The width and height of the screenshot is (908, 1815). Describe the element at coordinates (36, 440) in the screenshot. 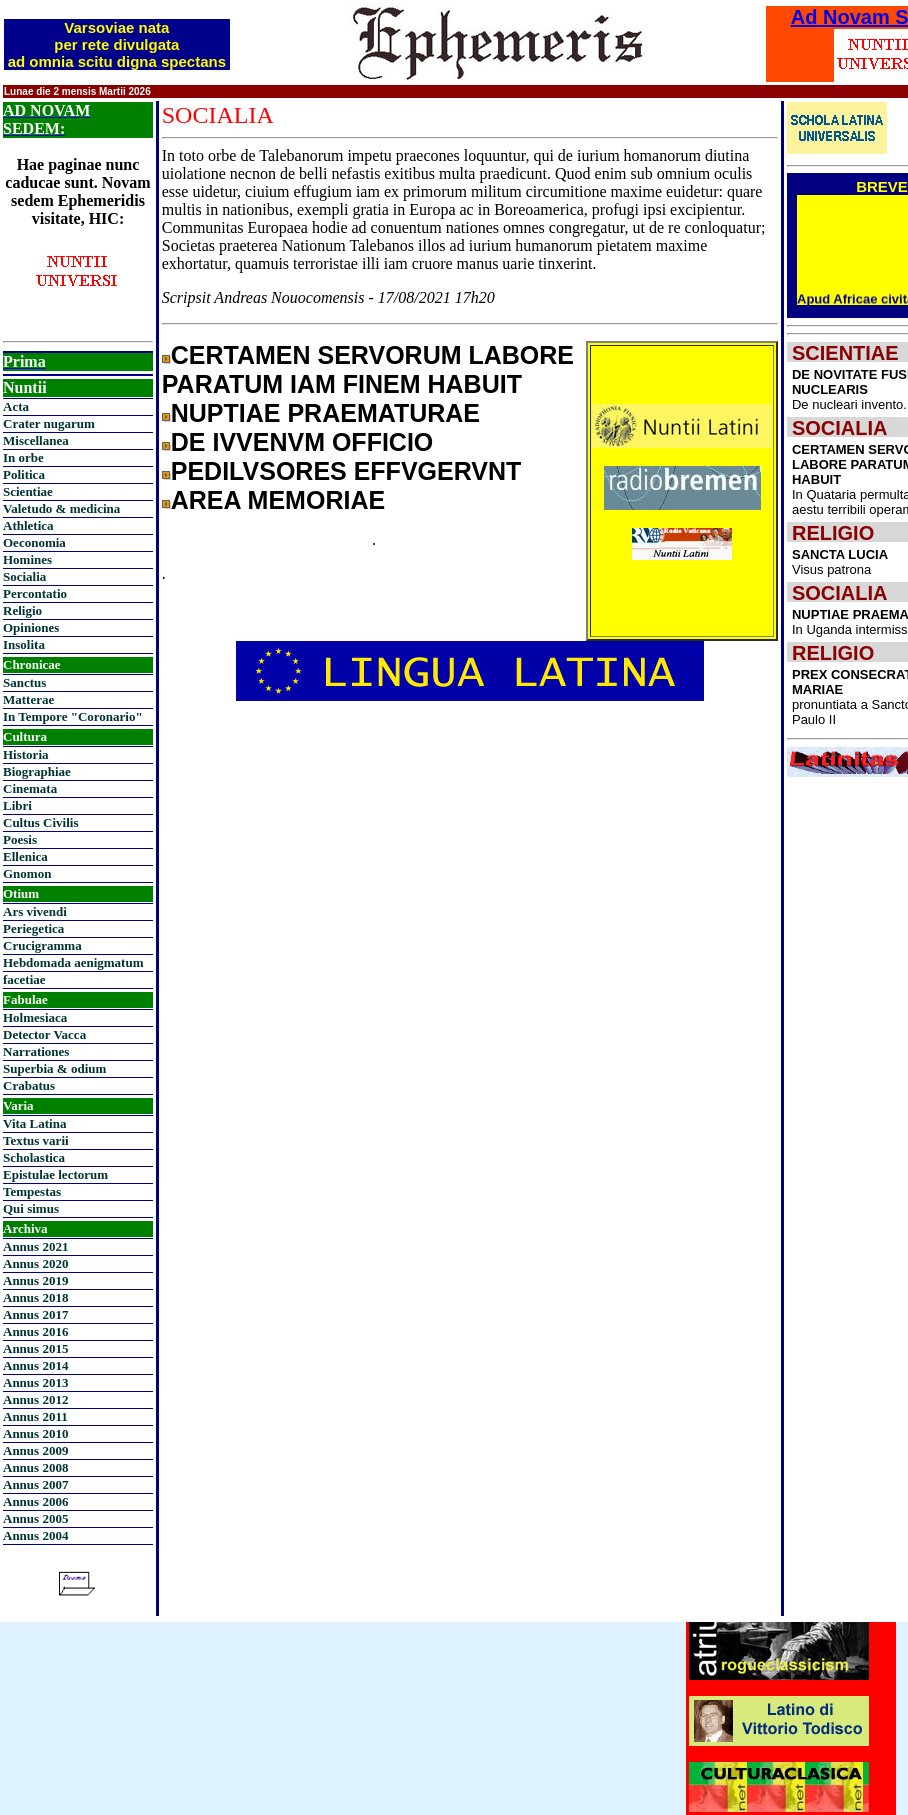

I see `Miscellanea` at that location.